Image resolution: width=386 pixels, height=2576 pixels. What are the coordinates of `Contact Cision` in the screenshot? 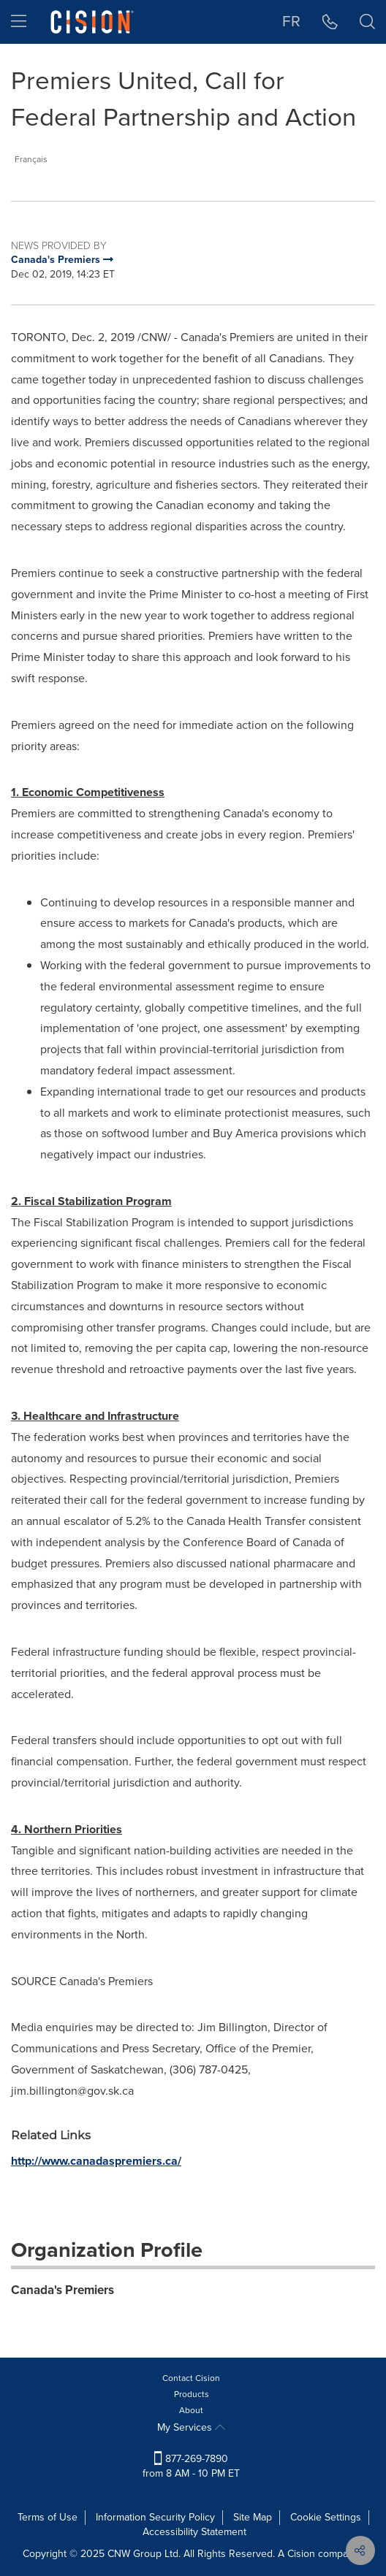 It's located at (191, 2378).